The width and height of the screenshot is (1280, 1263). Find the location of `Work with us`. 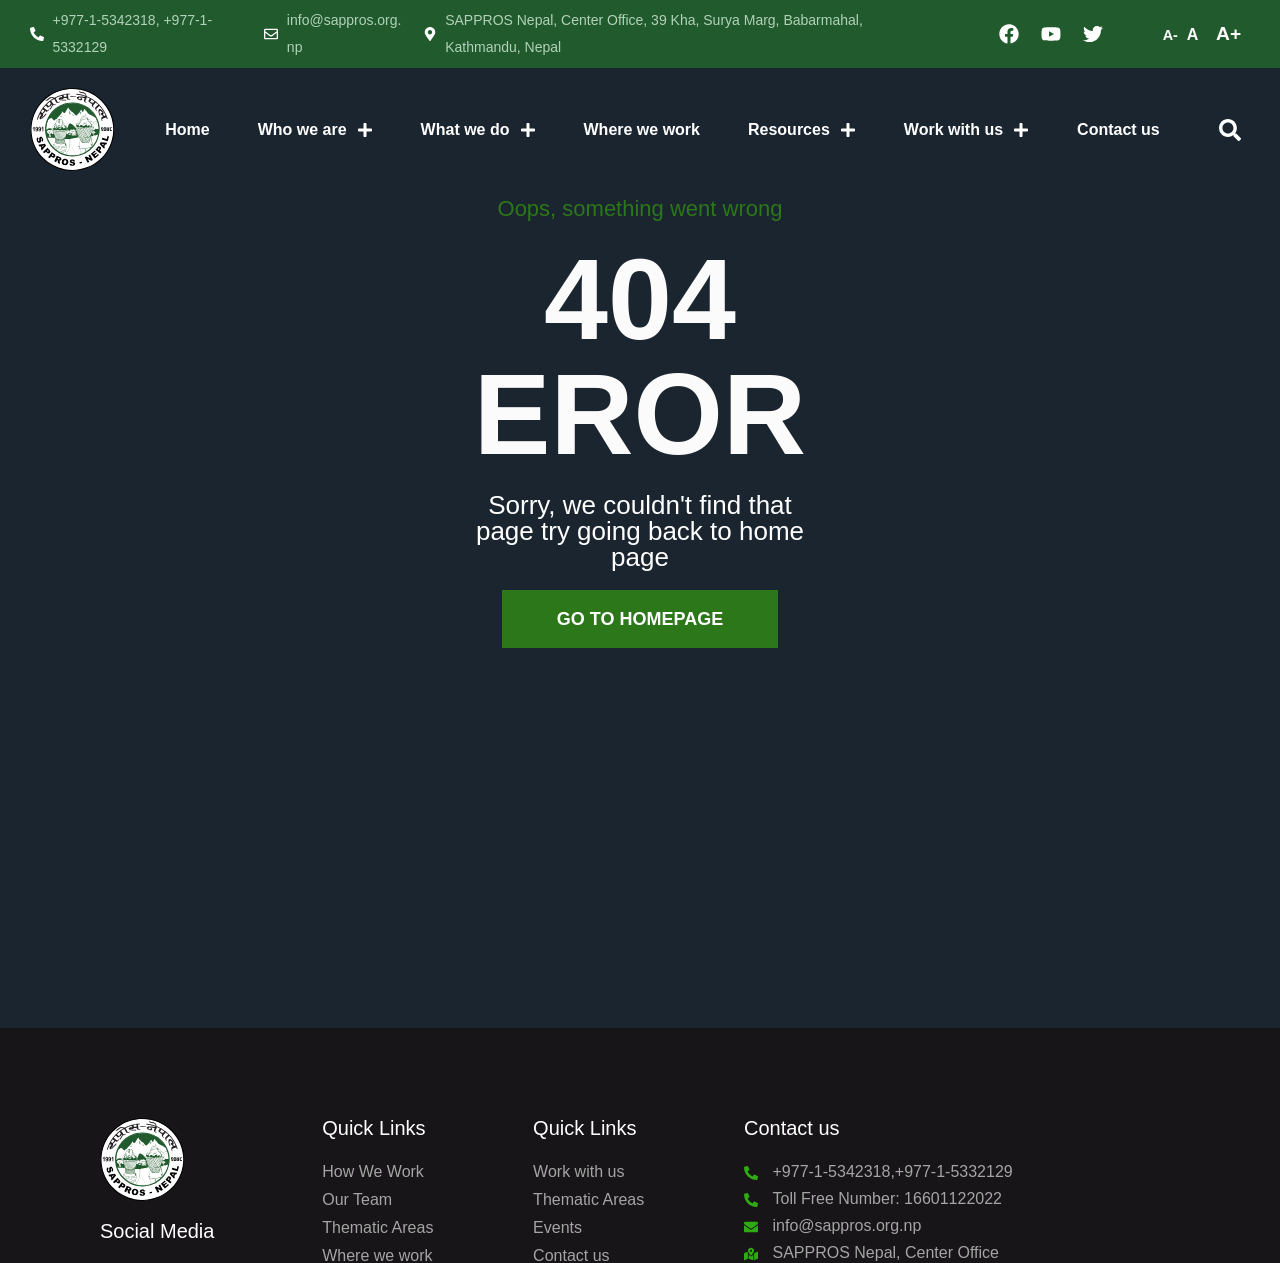

Work with us is located at coordinates (966, 130).